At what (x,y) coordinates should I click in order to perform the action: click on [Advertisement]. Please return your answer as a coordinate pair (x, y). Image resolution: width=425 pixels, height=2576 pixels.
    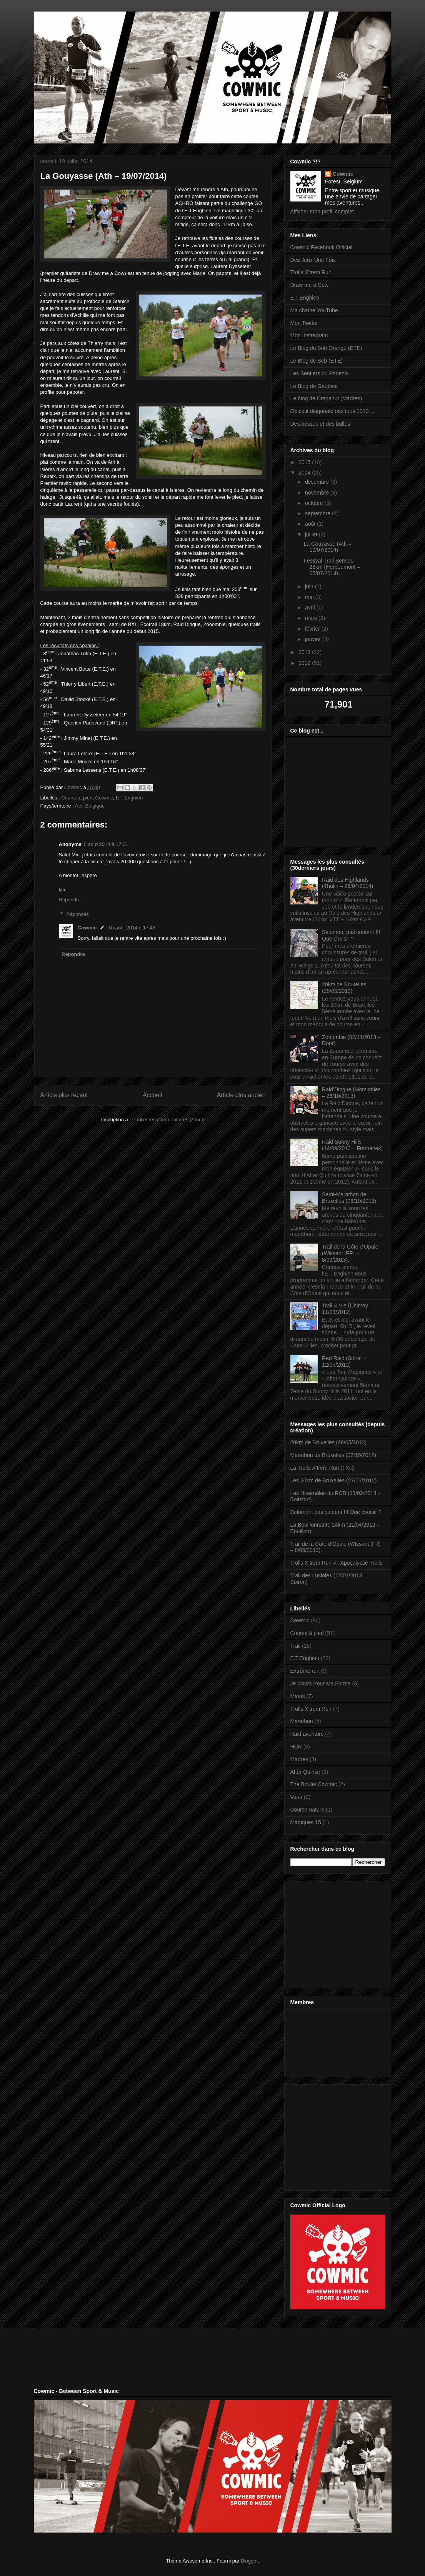
    Looking at the image, I should click on (338, 1933).